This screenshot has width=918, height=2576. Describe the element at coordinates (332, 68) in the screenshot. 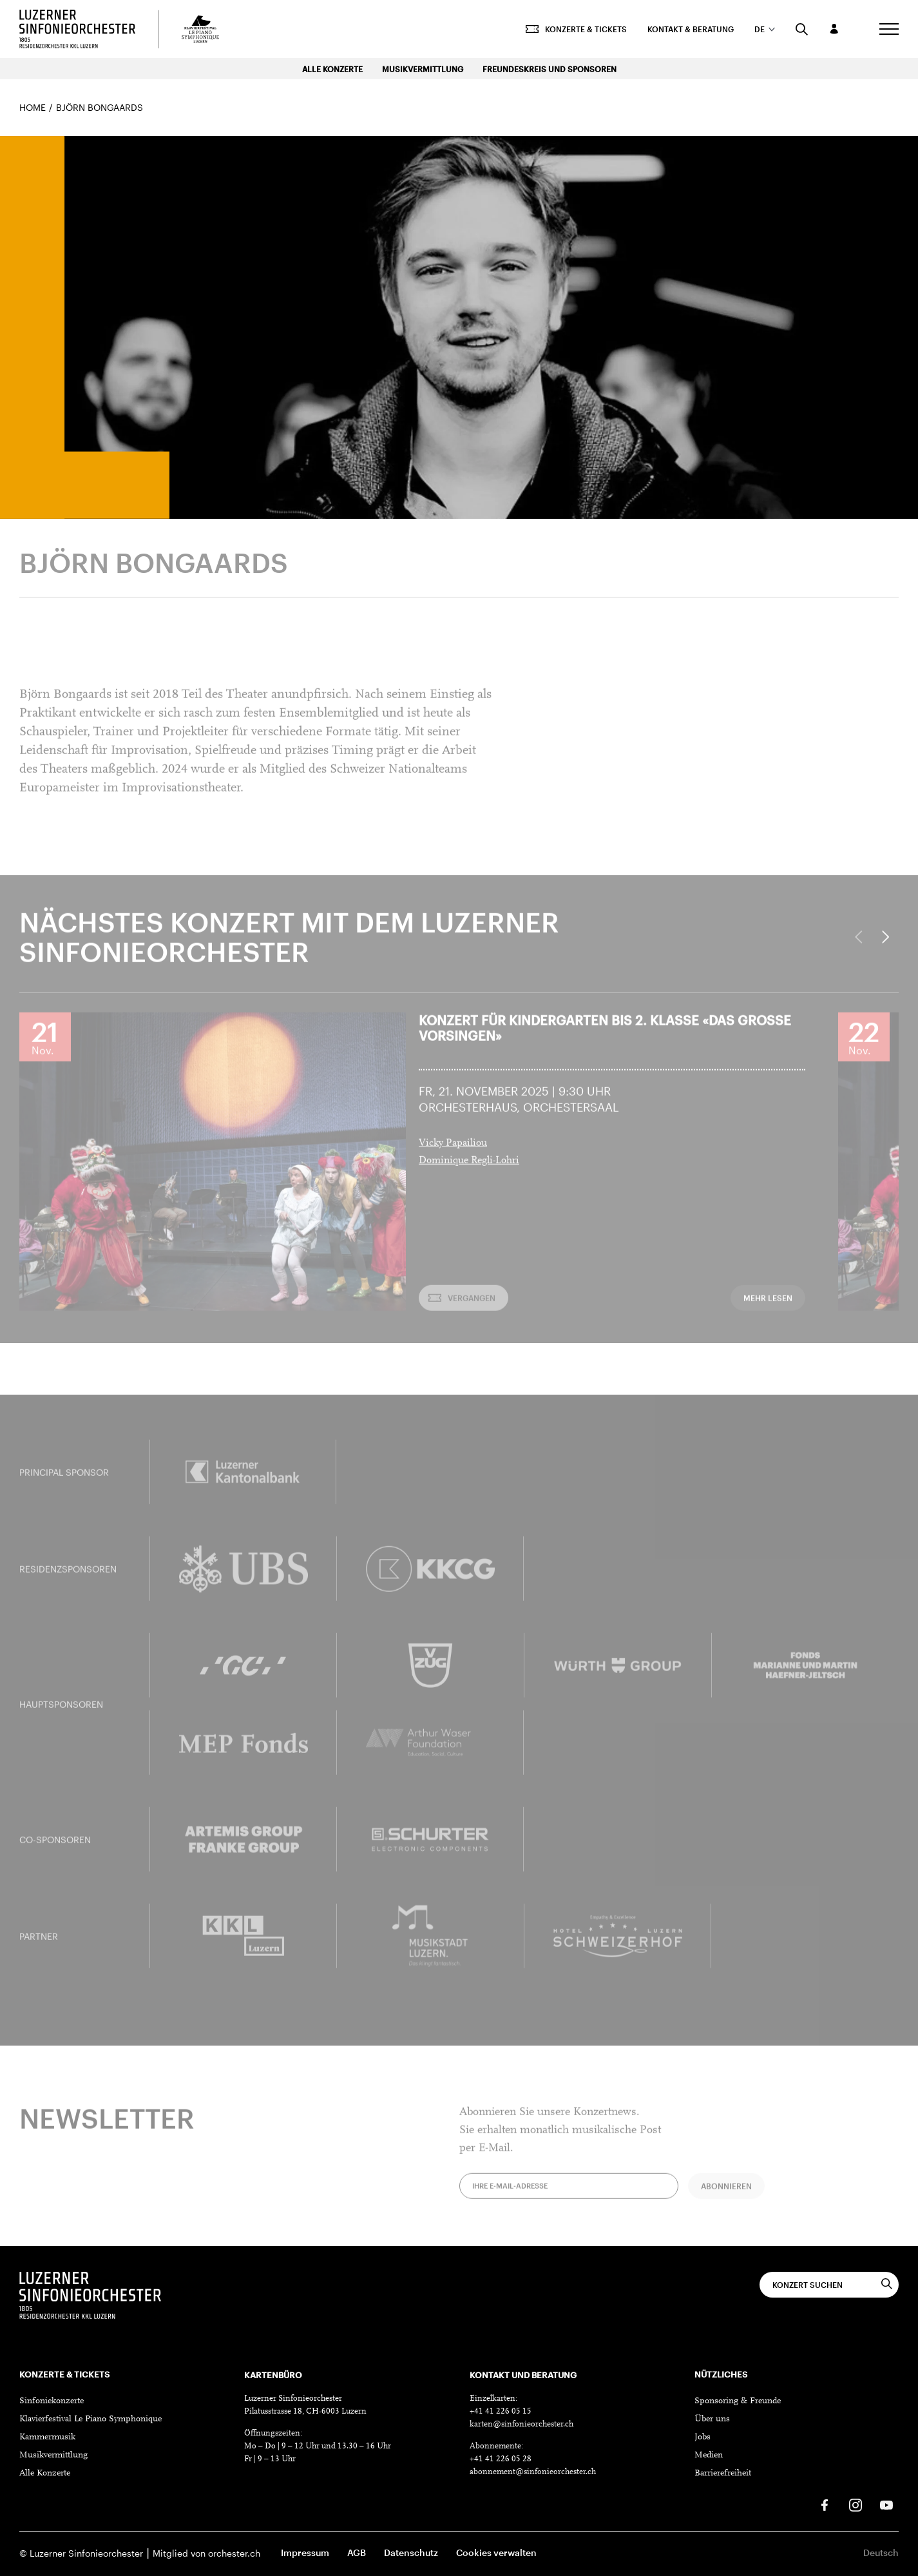

I see `Alle Konzerte` at that location.